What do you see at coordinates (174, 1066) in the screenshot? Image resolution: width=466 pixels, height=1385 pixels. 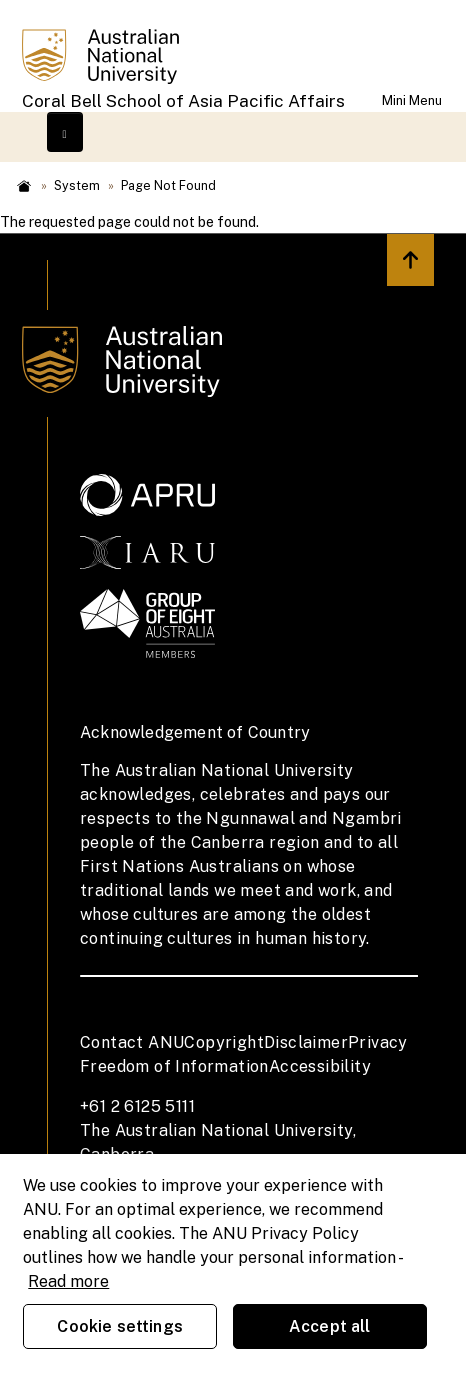 I see `Freedom of Information` at bounding box center [174, 1066].